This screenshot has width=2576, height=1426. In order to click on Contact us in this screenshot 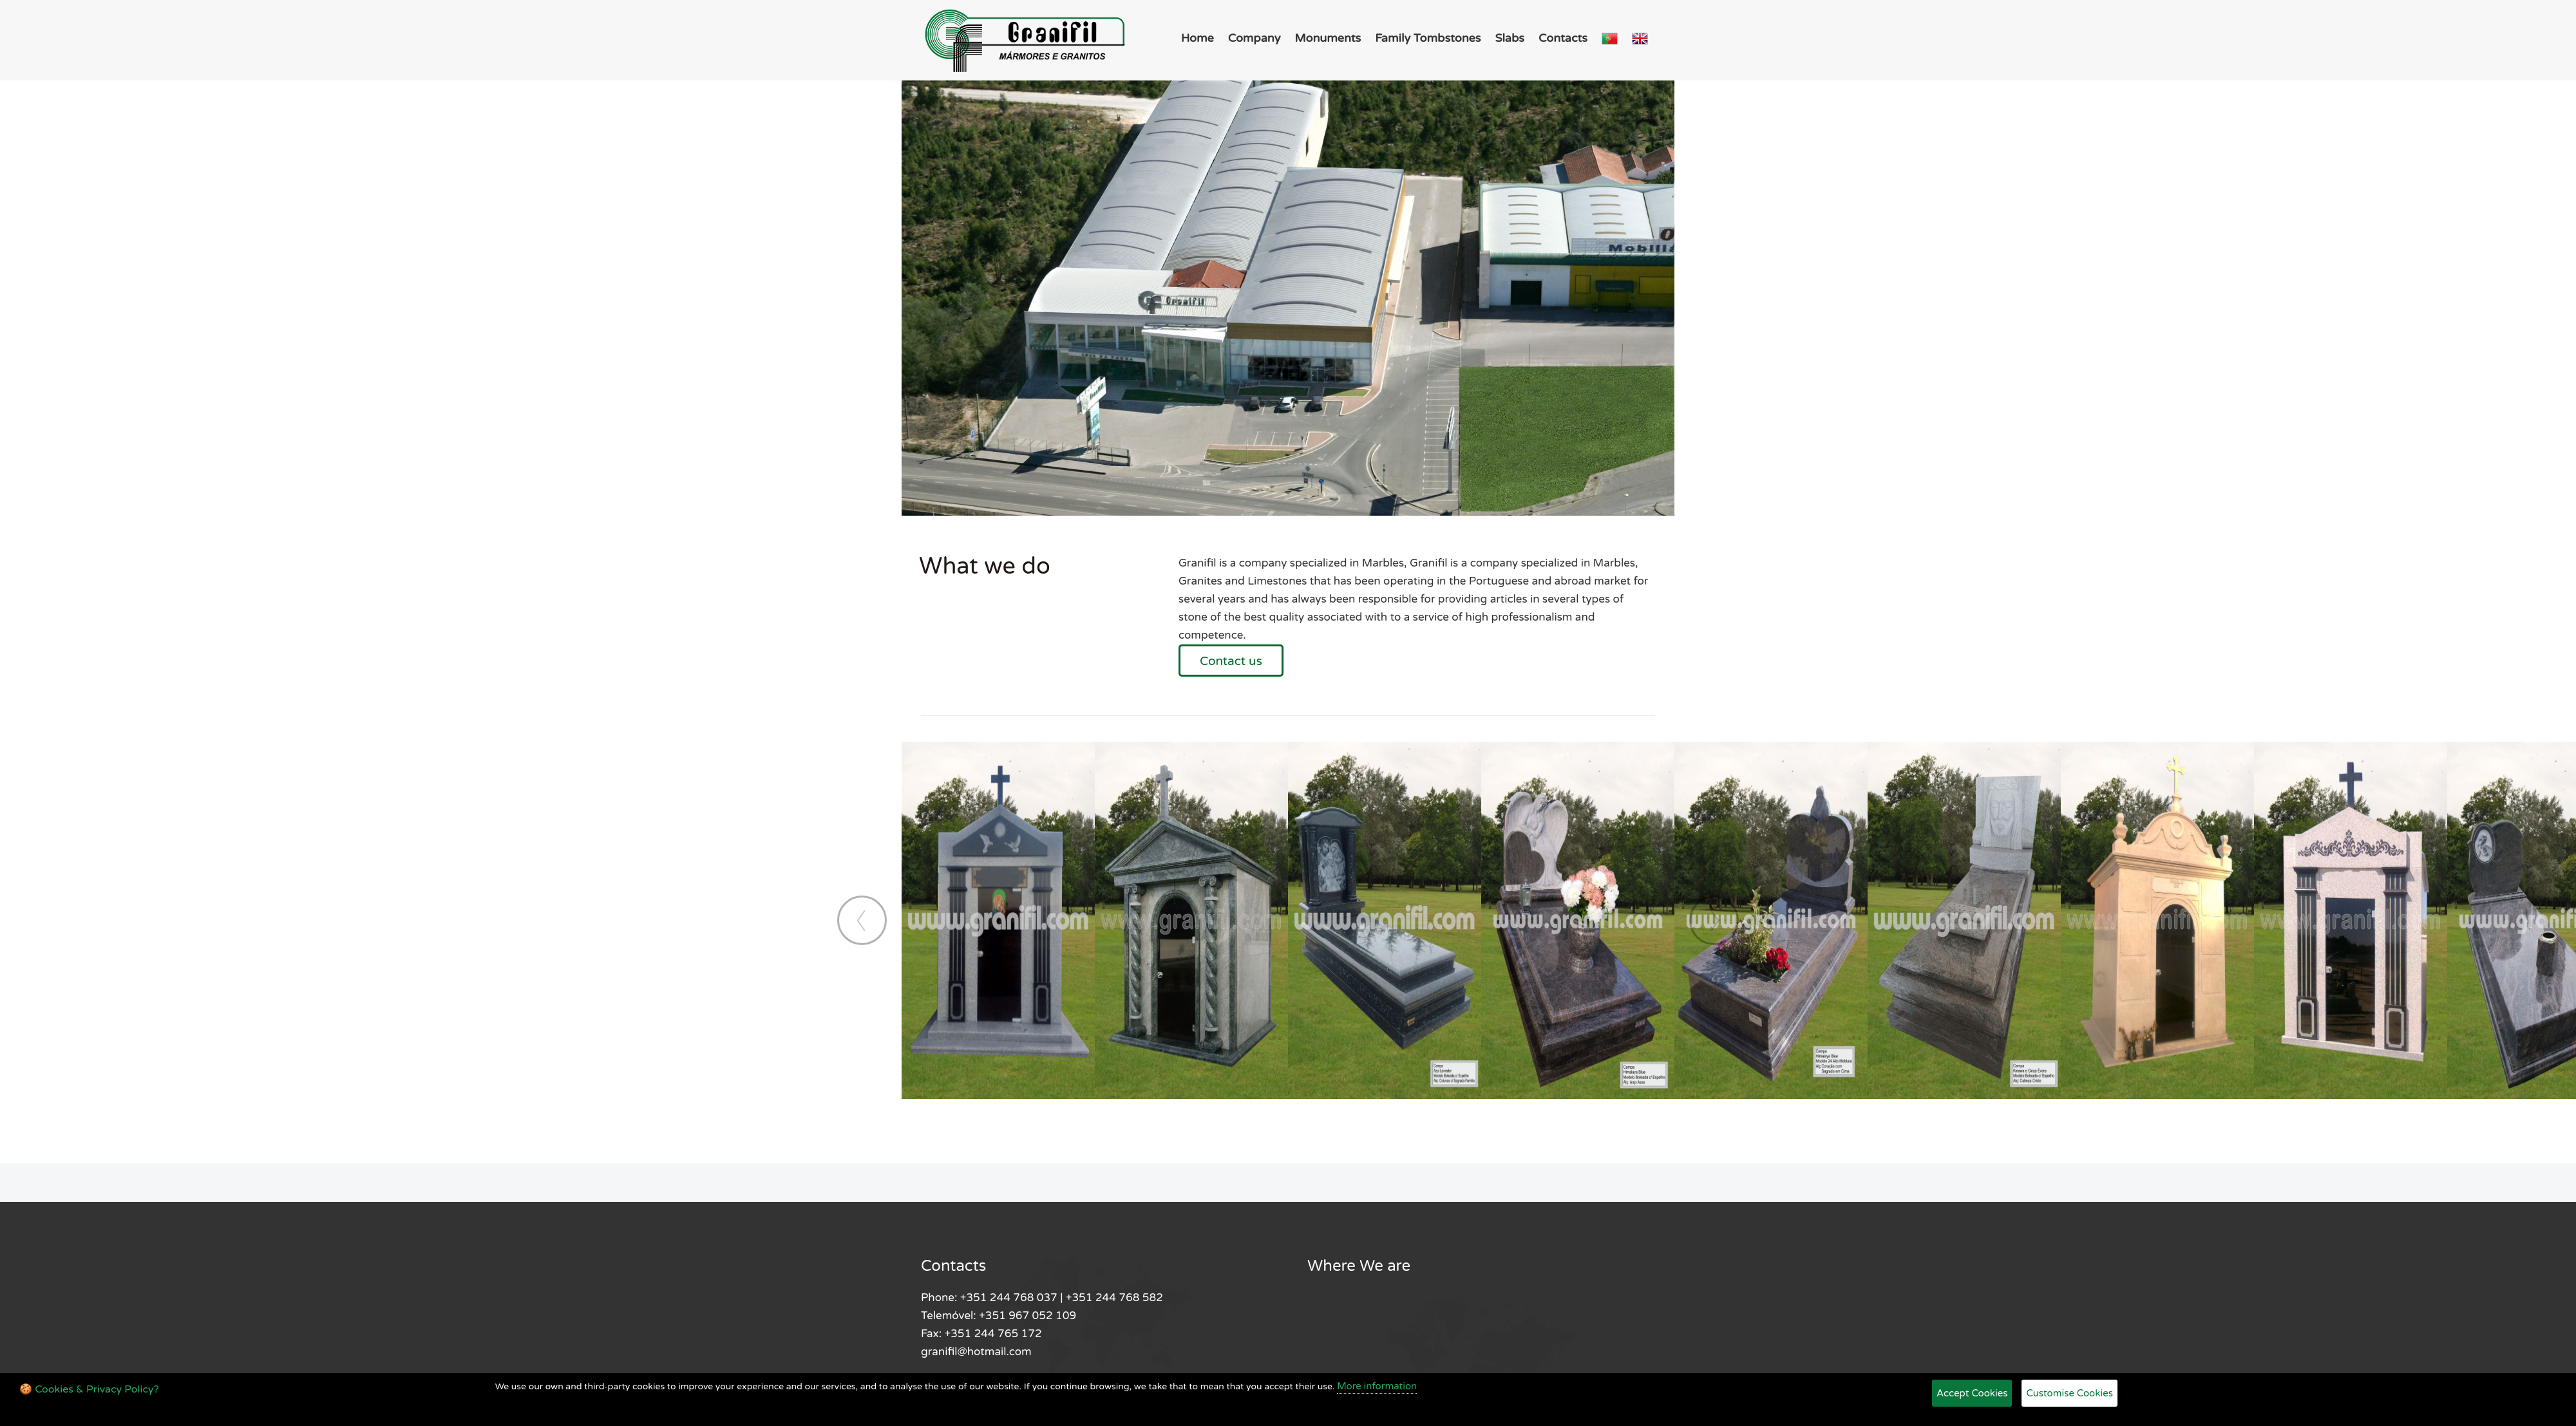, I will do `click(1231, 661)`.